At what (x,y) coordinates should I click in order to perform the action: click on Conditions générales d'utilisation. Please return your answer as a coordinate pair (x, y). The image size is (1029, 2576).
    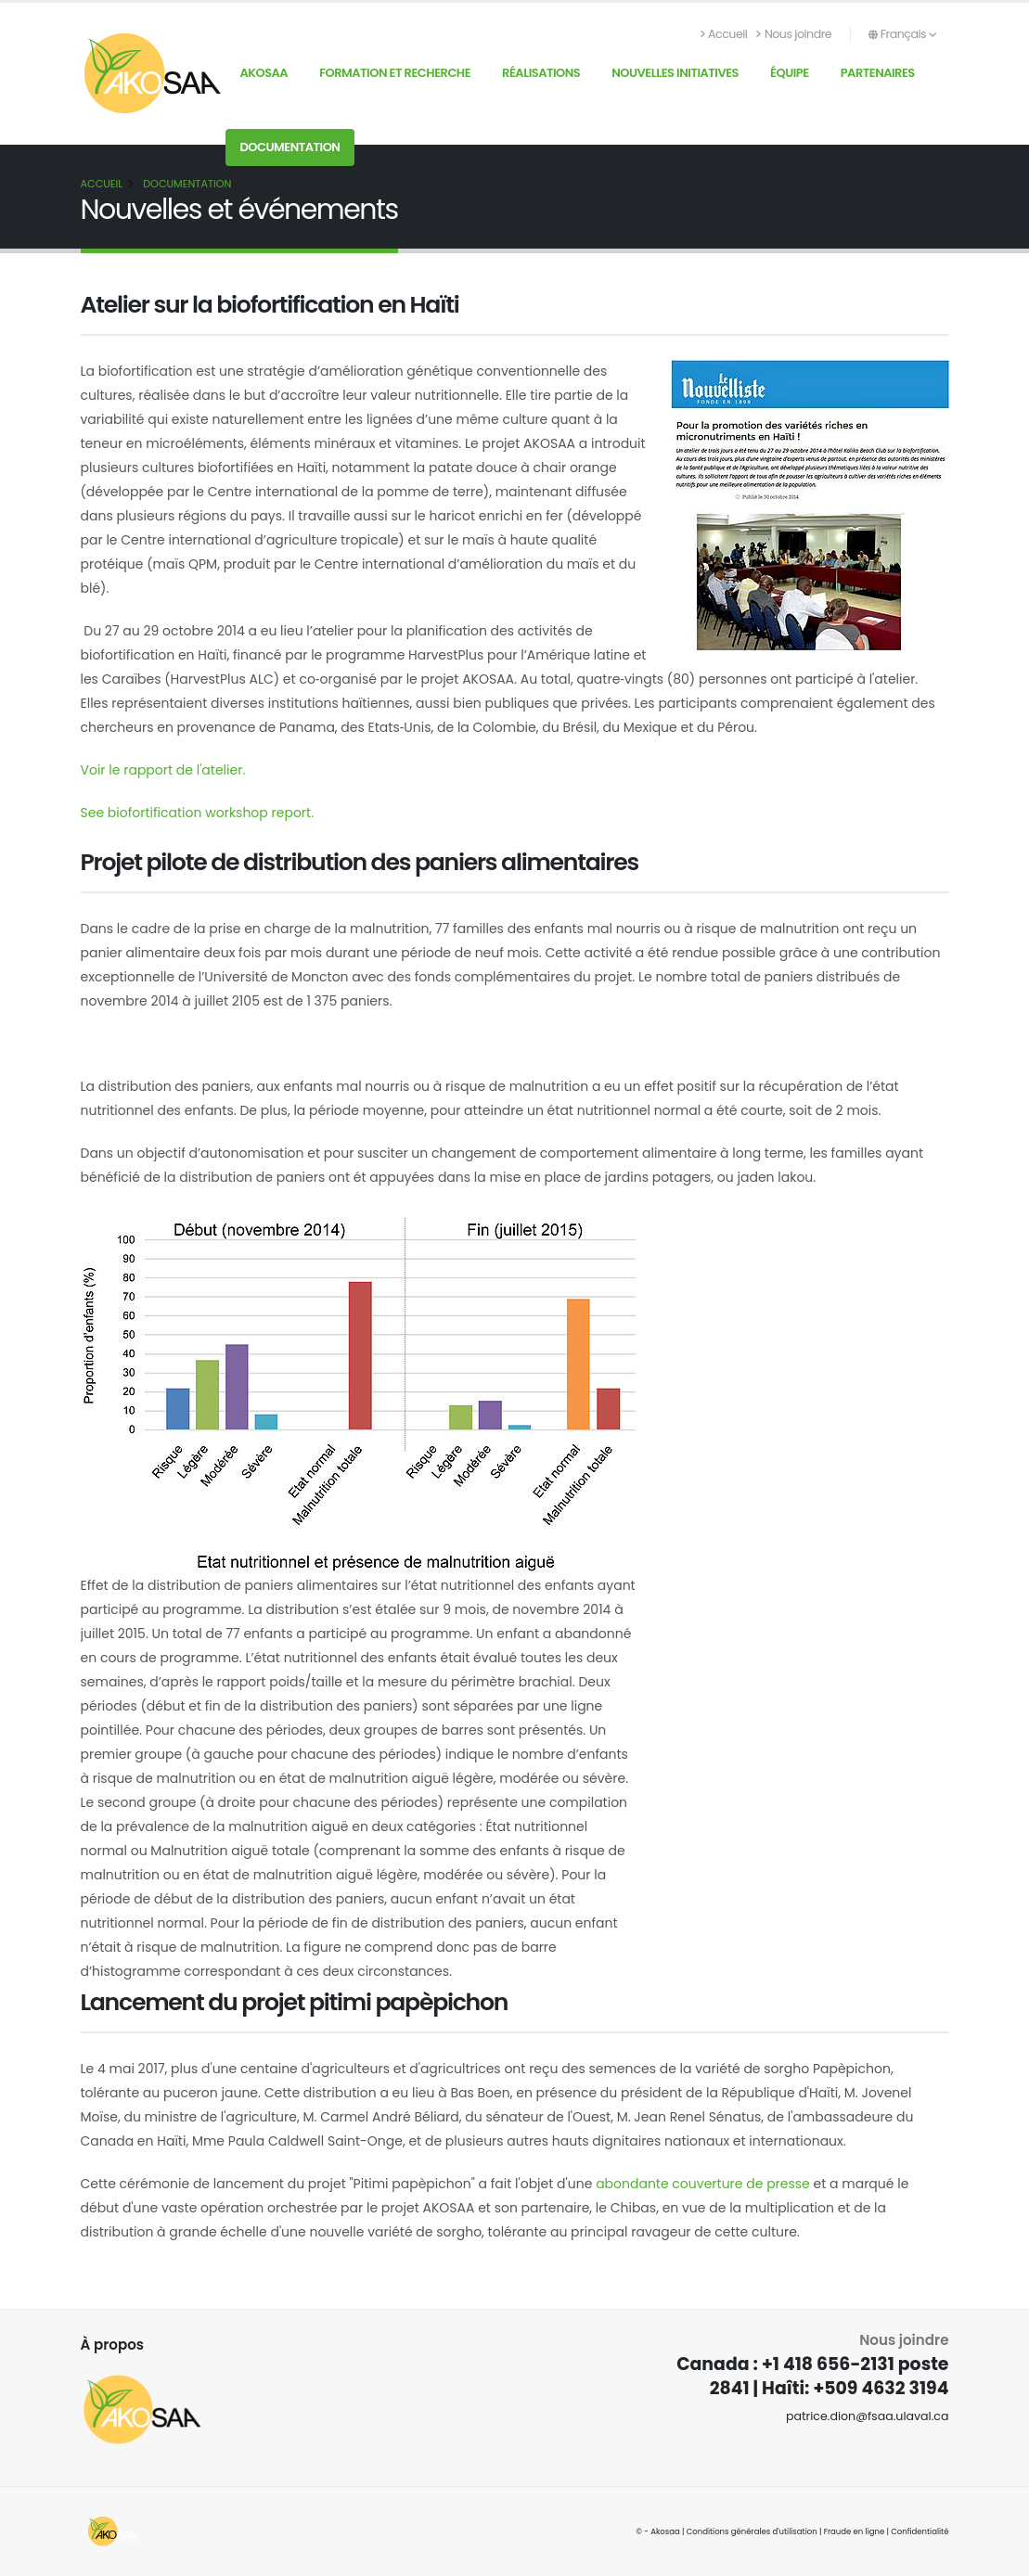
    Looking at the image, I should click on (752, 2531).